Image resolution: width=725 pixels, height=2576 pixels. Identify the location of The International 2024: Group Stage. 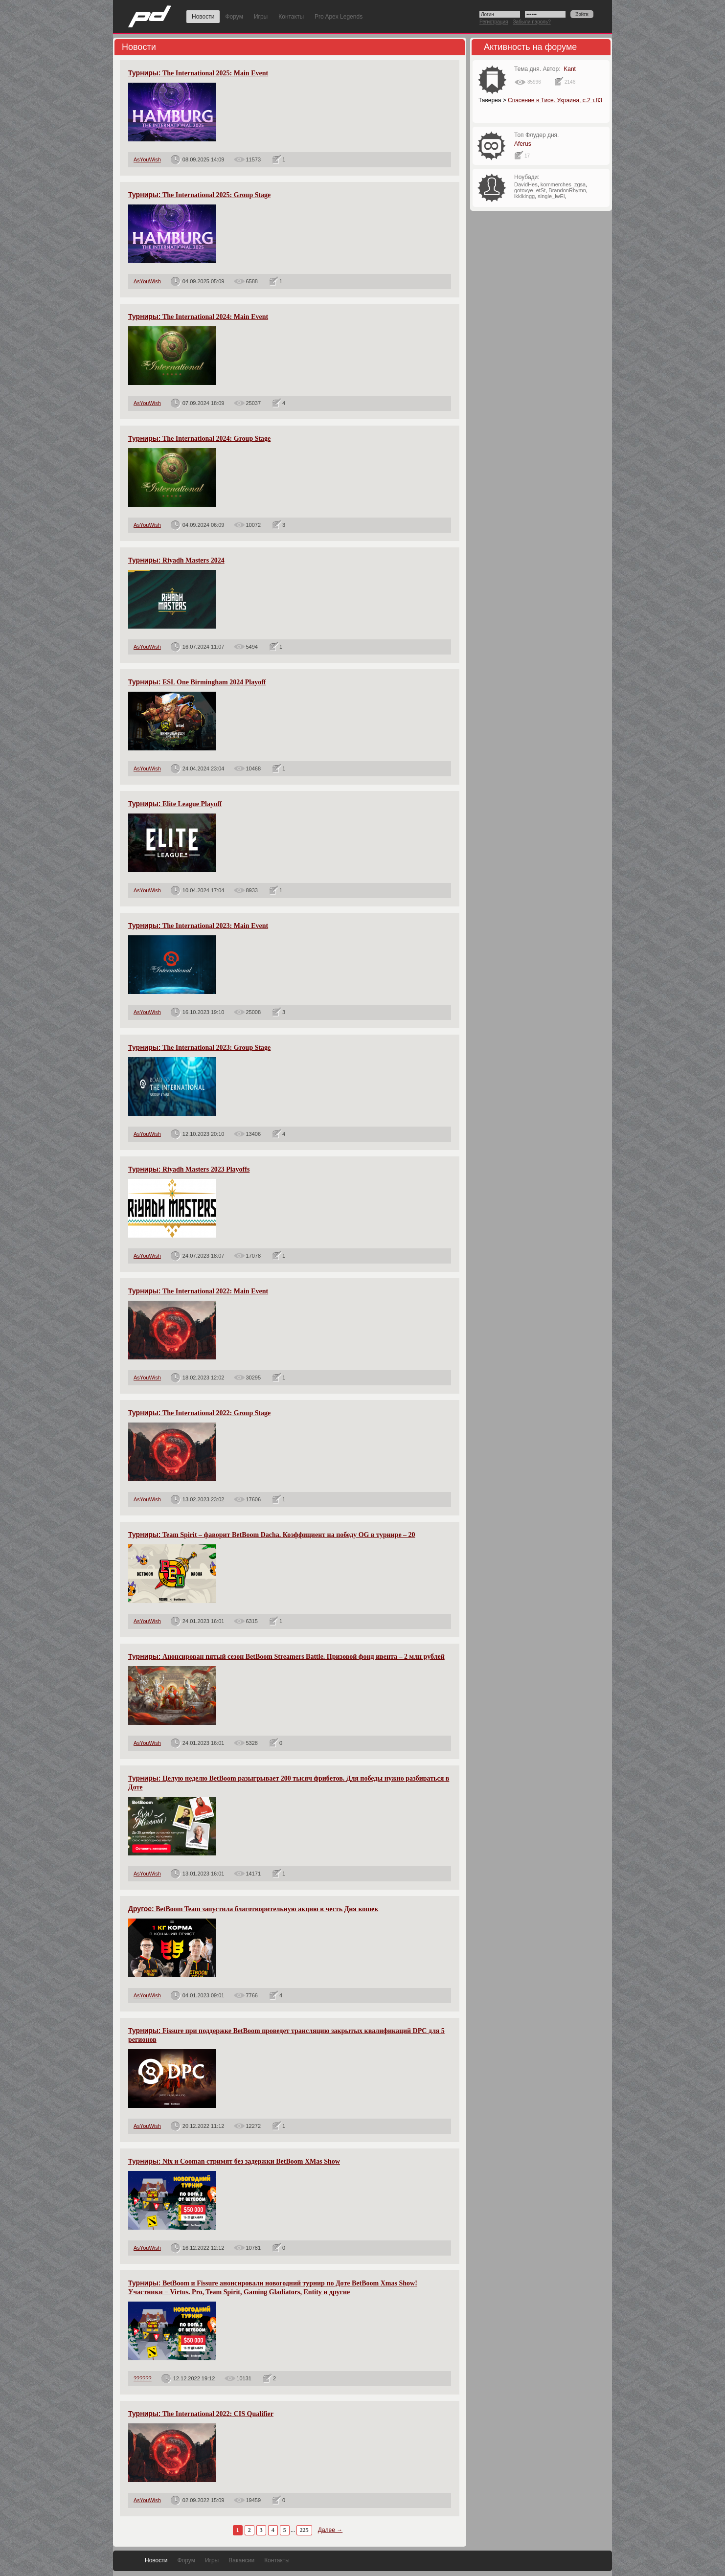
(199, 438).